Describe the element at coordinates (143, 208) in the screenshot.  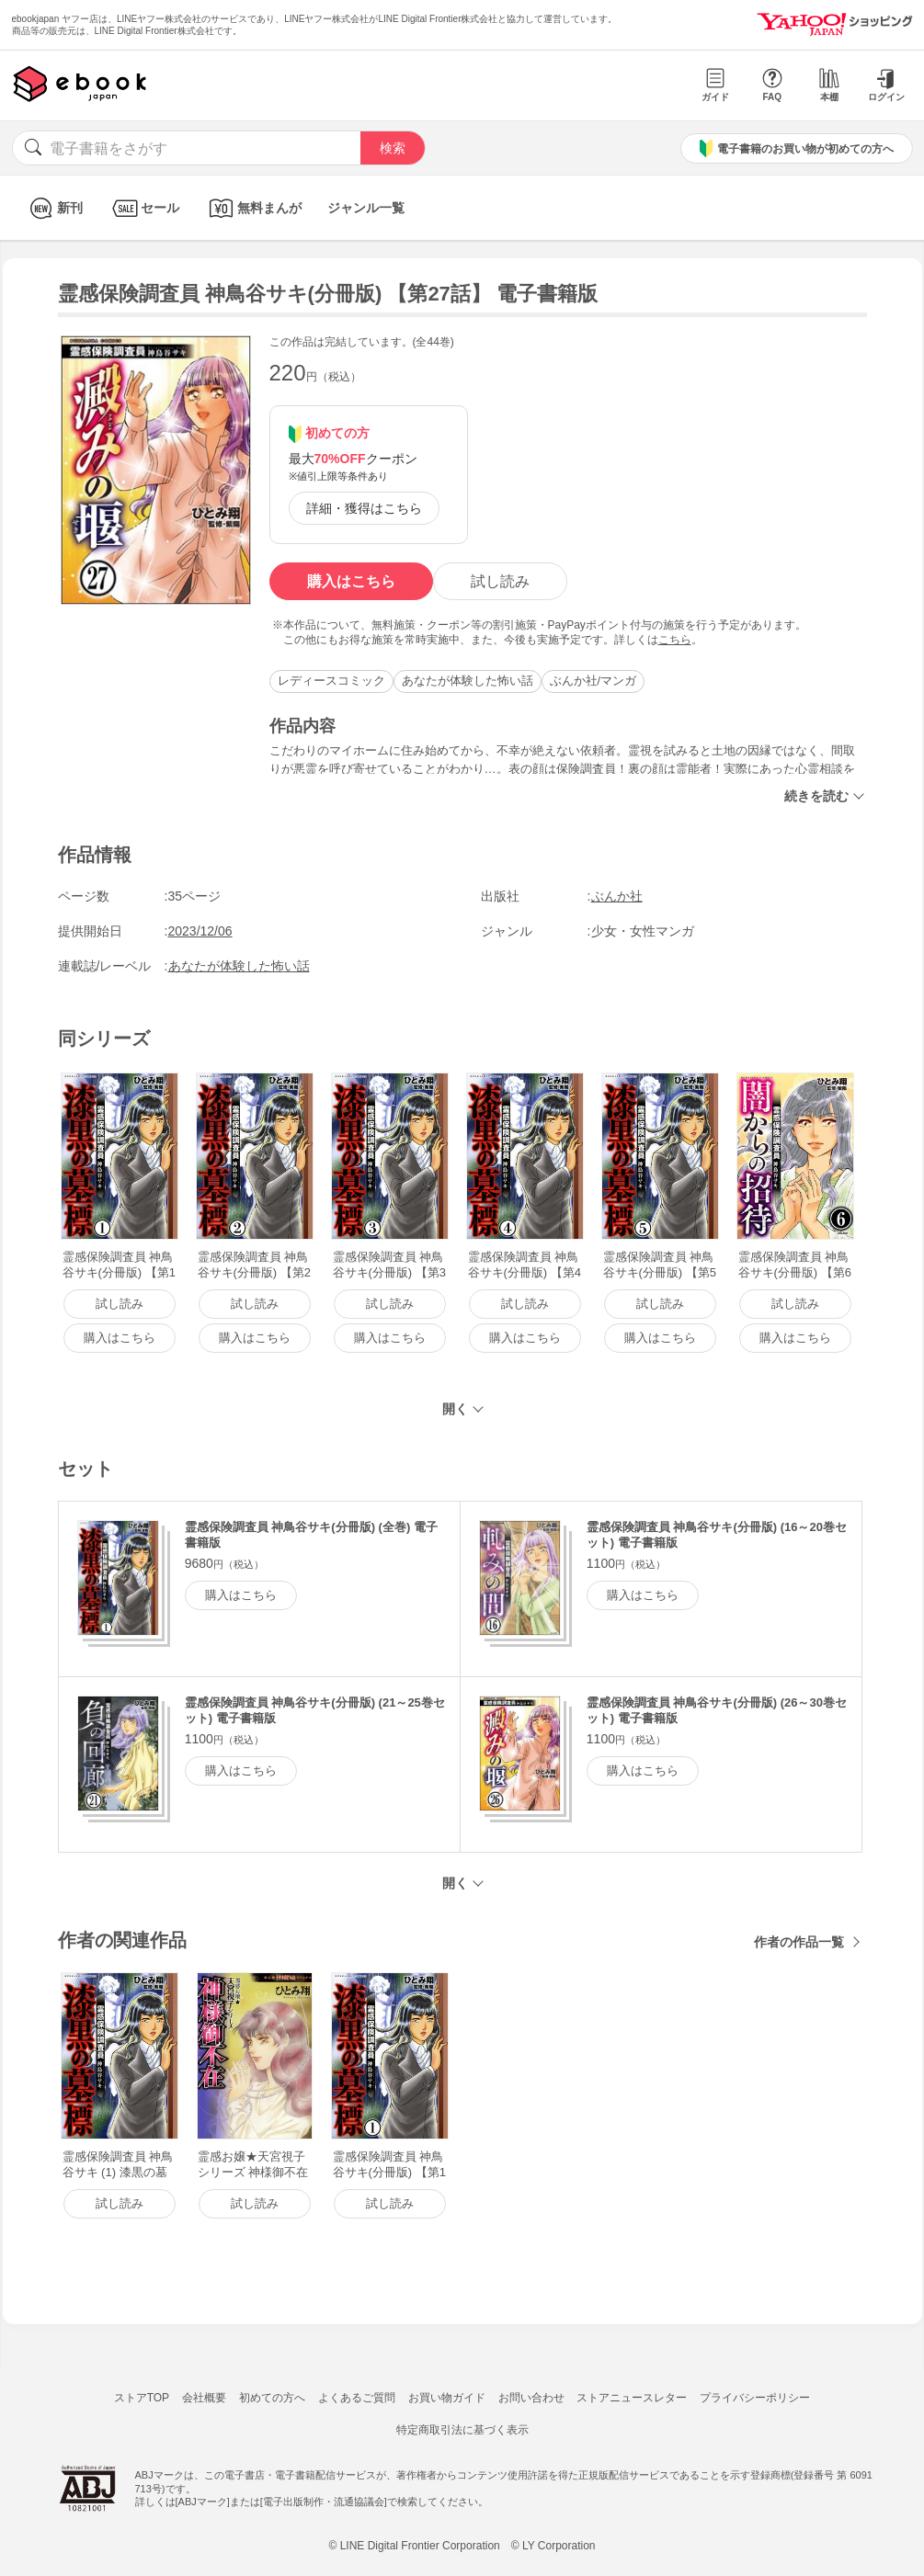
I see `セール` at that location.